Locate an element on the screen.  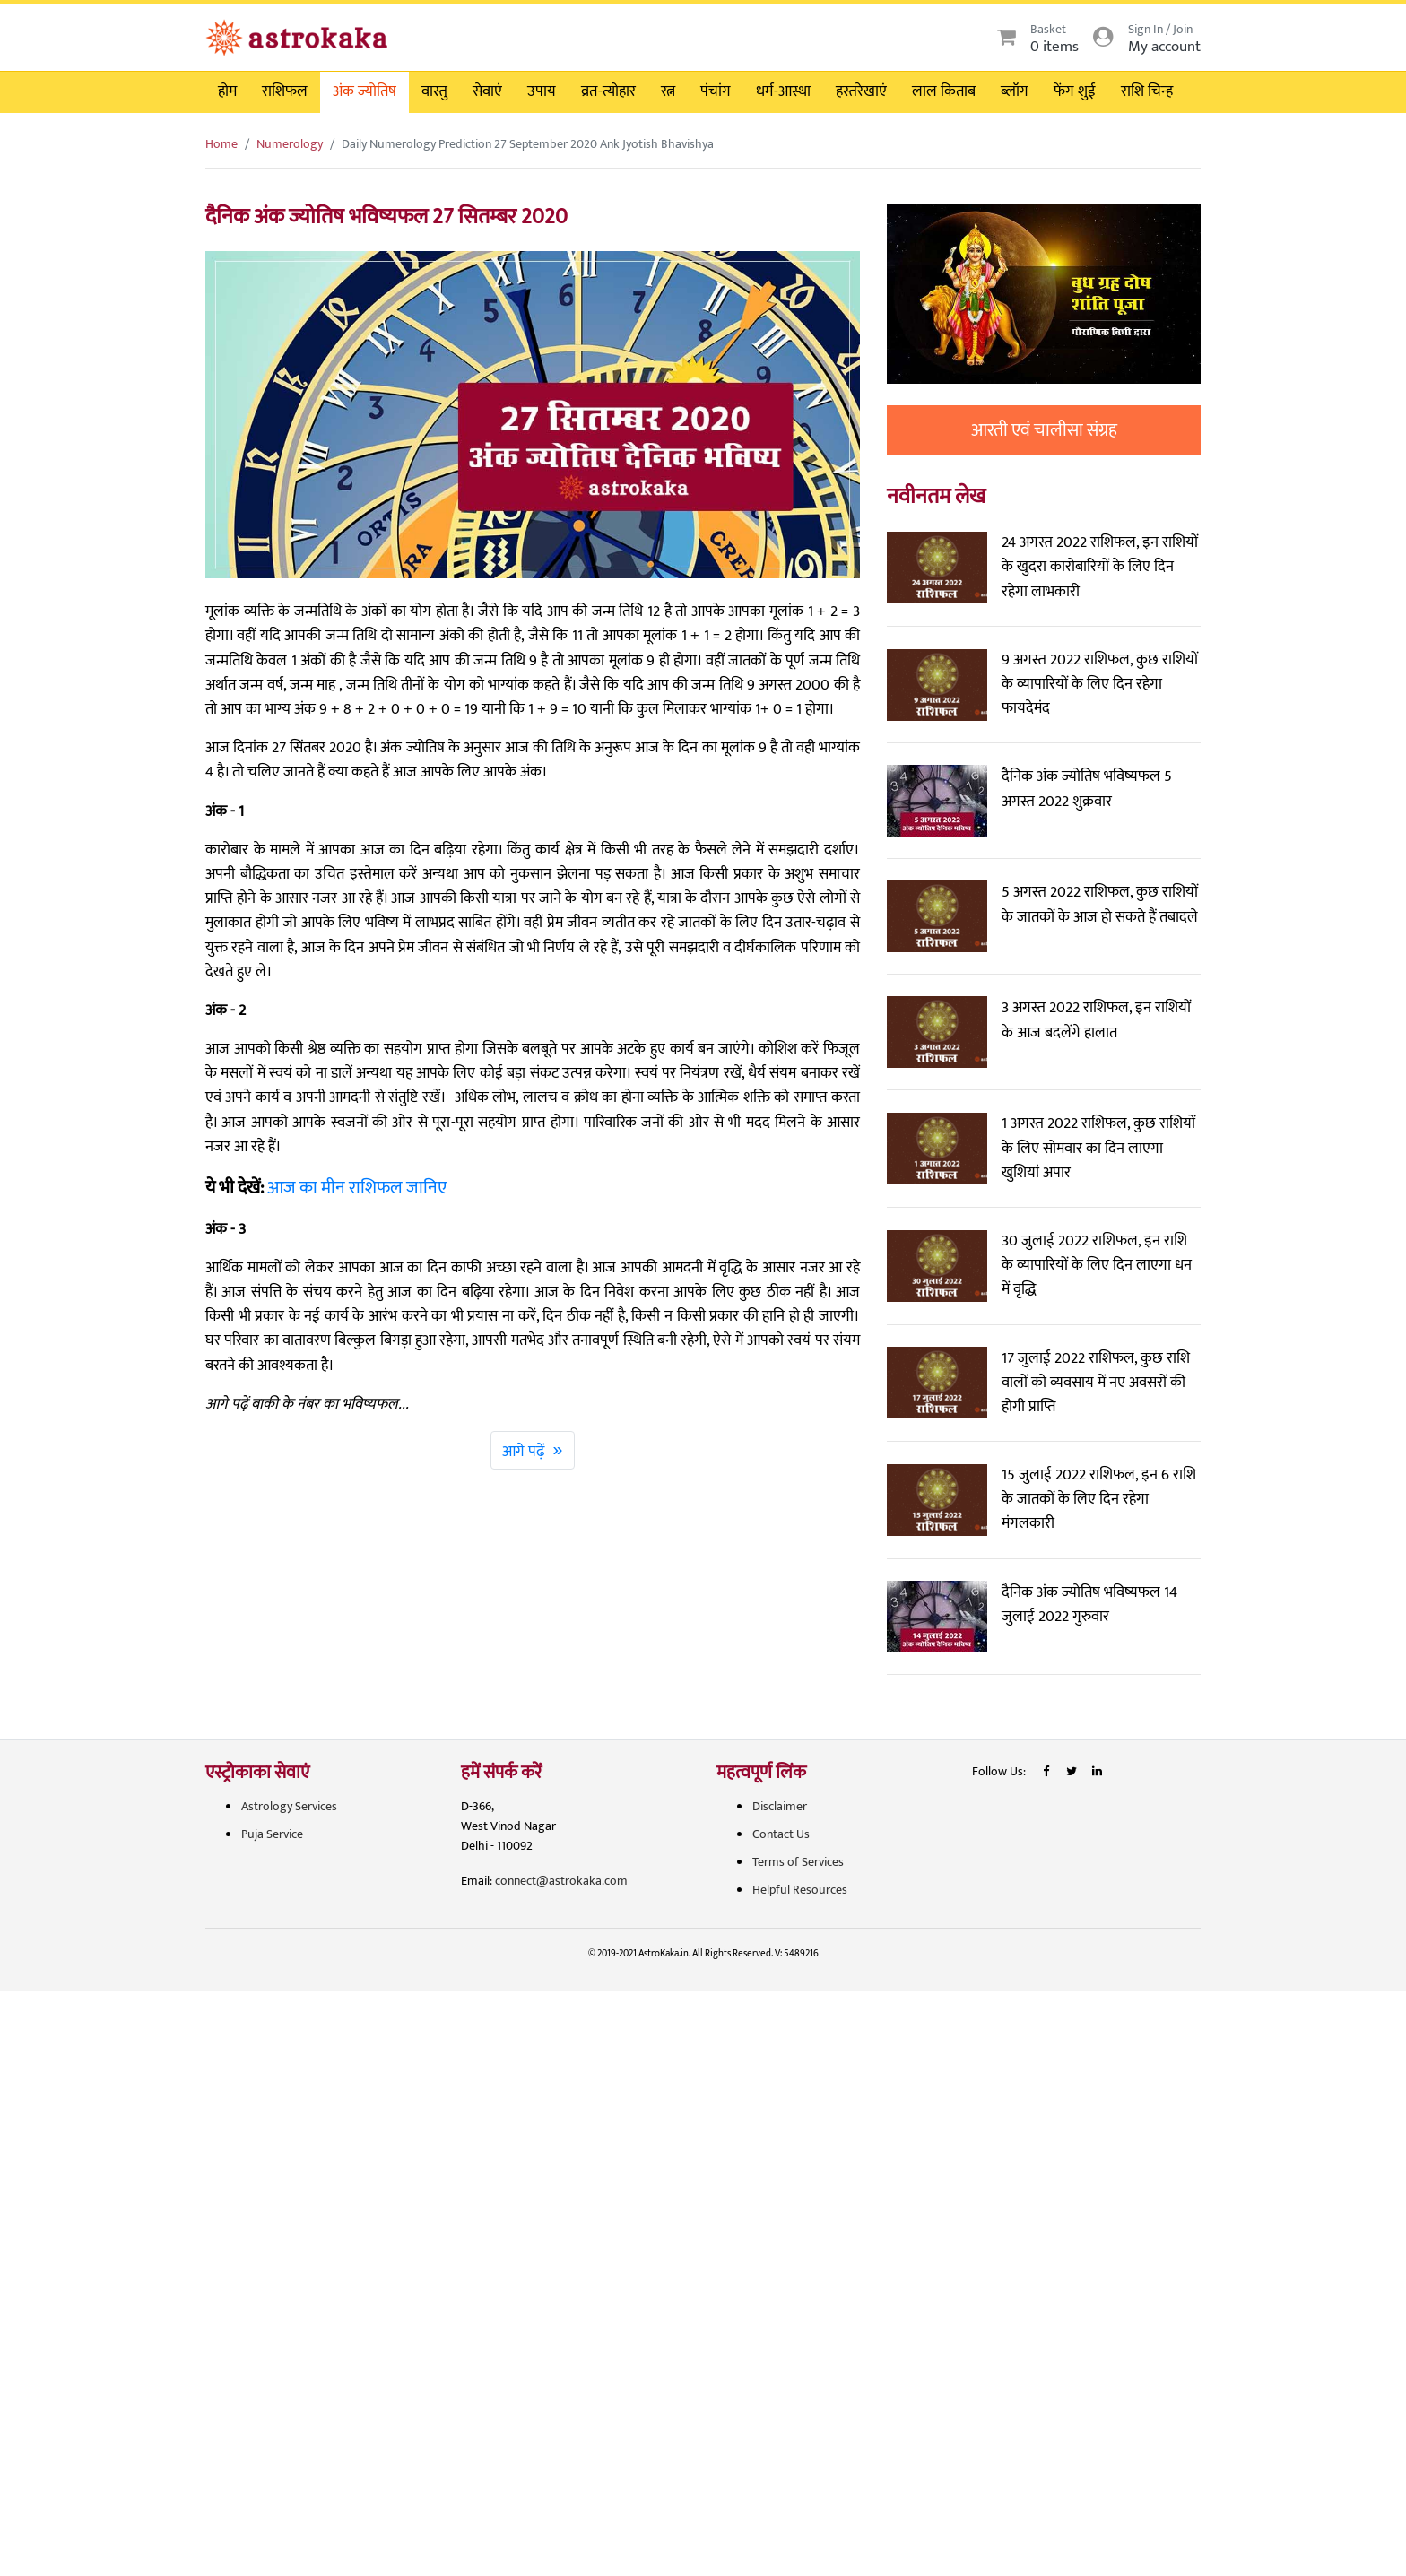
17 जुलाई 2022 राशिफल, कुछ राशि वालों को व्यवसाय में नए अवसरों की होगी प्राप्ति is located at coordinates (1096, 1382).